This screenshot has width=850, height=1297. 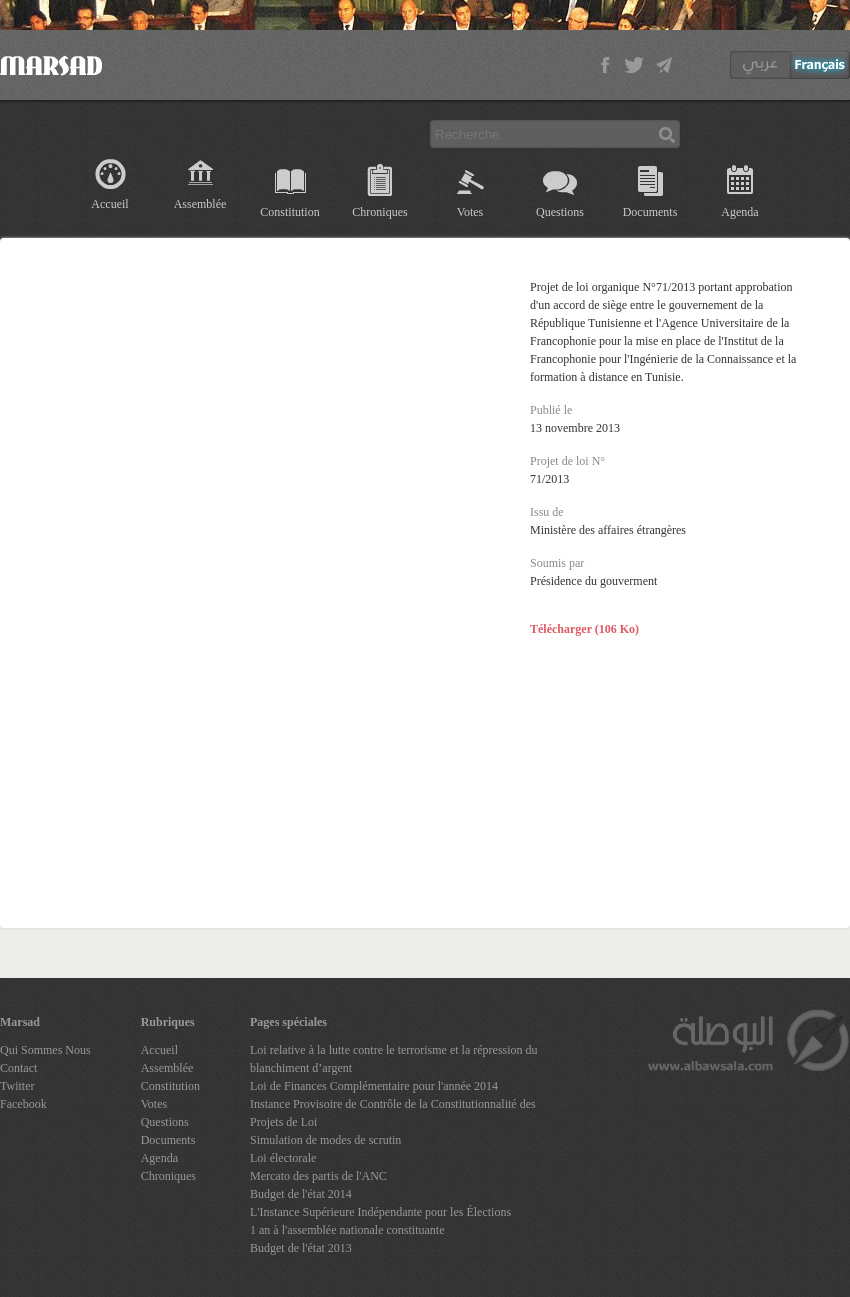 I want to click on Documents, so click(x=650, y=212).